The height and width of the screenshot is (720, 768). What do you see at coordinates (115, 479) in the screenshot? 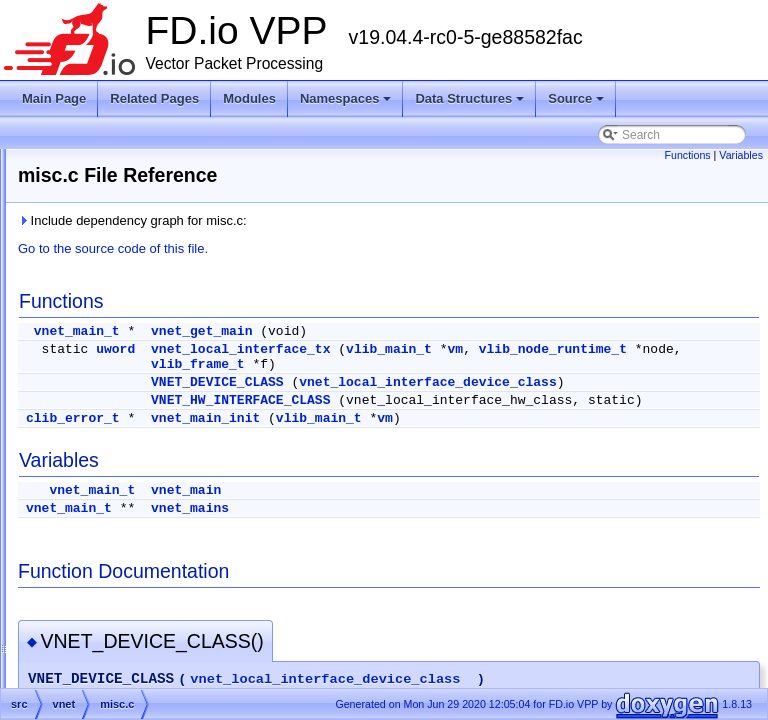
I see `misc.c` at bounding box center [115, 479].